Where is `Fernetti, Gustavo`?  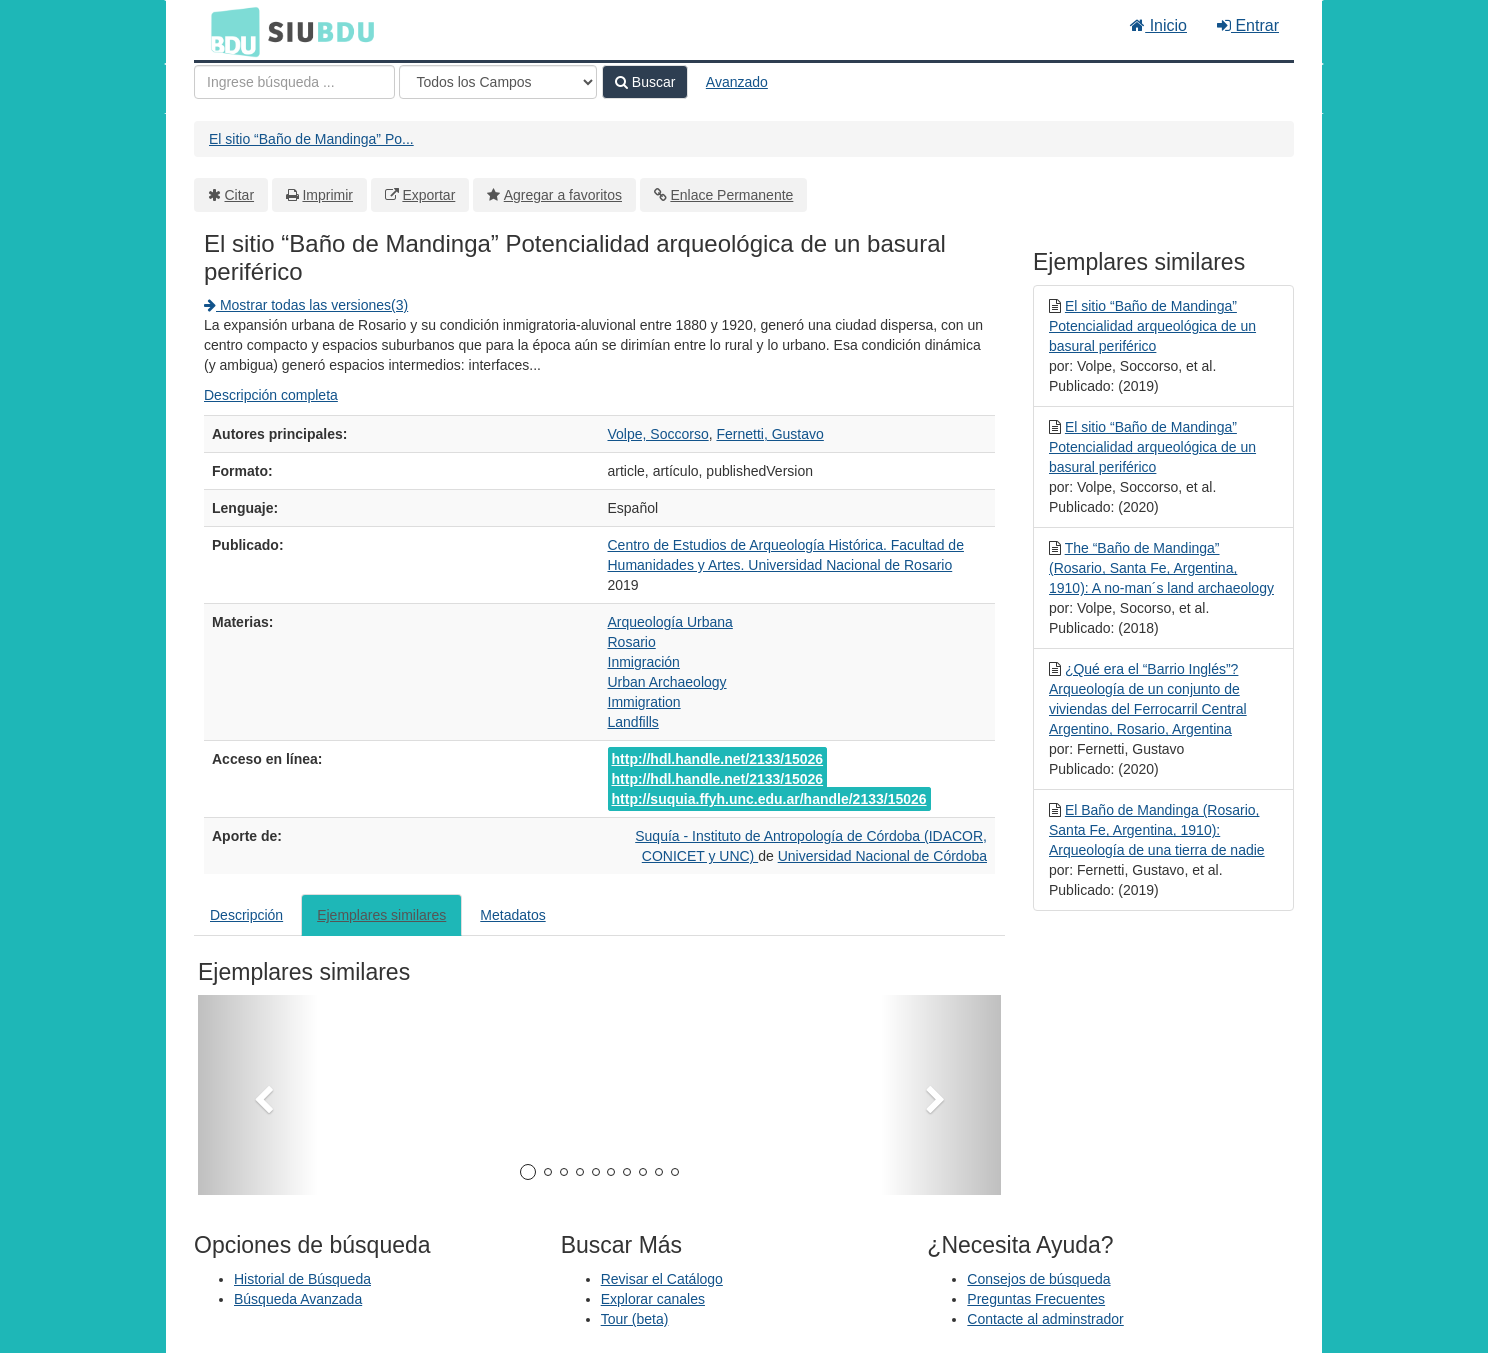 Fernetti, Gustavo is located at coordinates (769, 434).